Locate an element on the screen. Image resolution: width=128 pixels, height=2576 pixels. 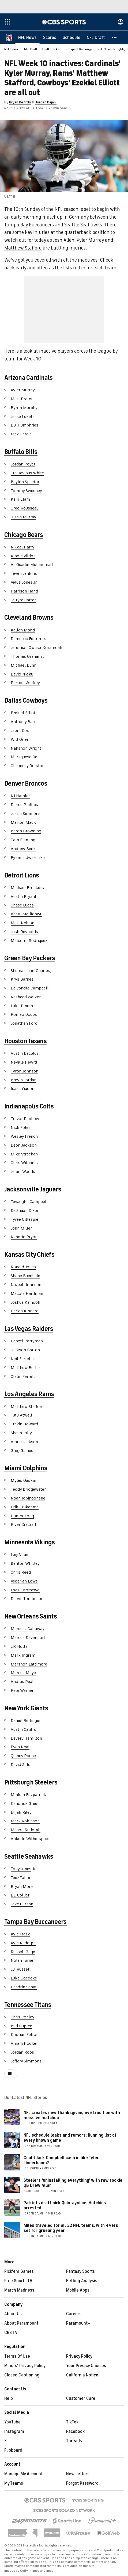
March Madness is located at coordinates (19, 2290).